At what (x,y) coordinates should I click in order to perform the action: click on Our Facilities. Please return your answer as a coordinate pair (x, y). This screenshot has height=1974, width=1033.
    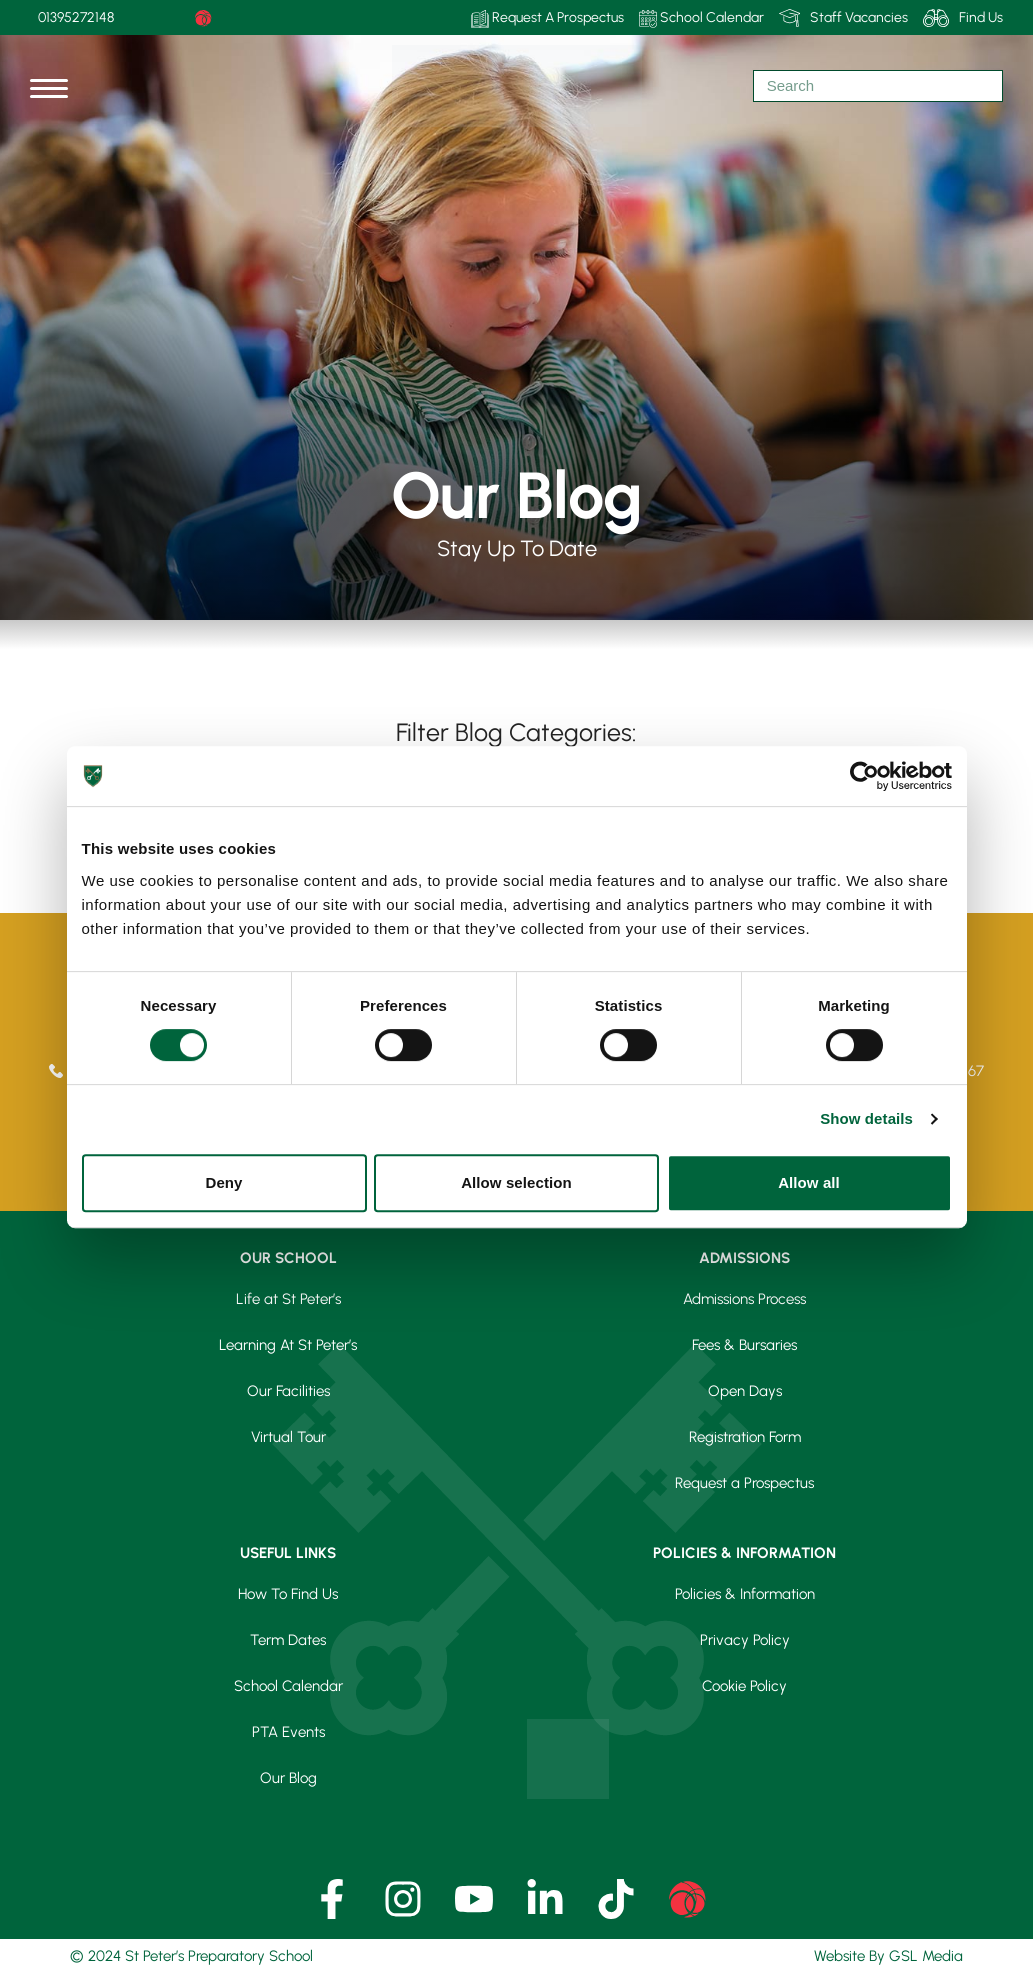
    Looking at the image, I should click on (288, 1391).